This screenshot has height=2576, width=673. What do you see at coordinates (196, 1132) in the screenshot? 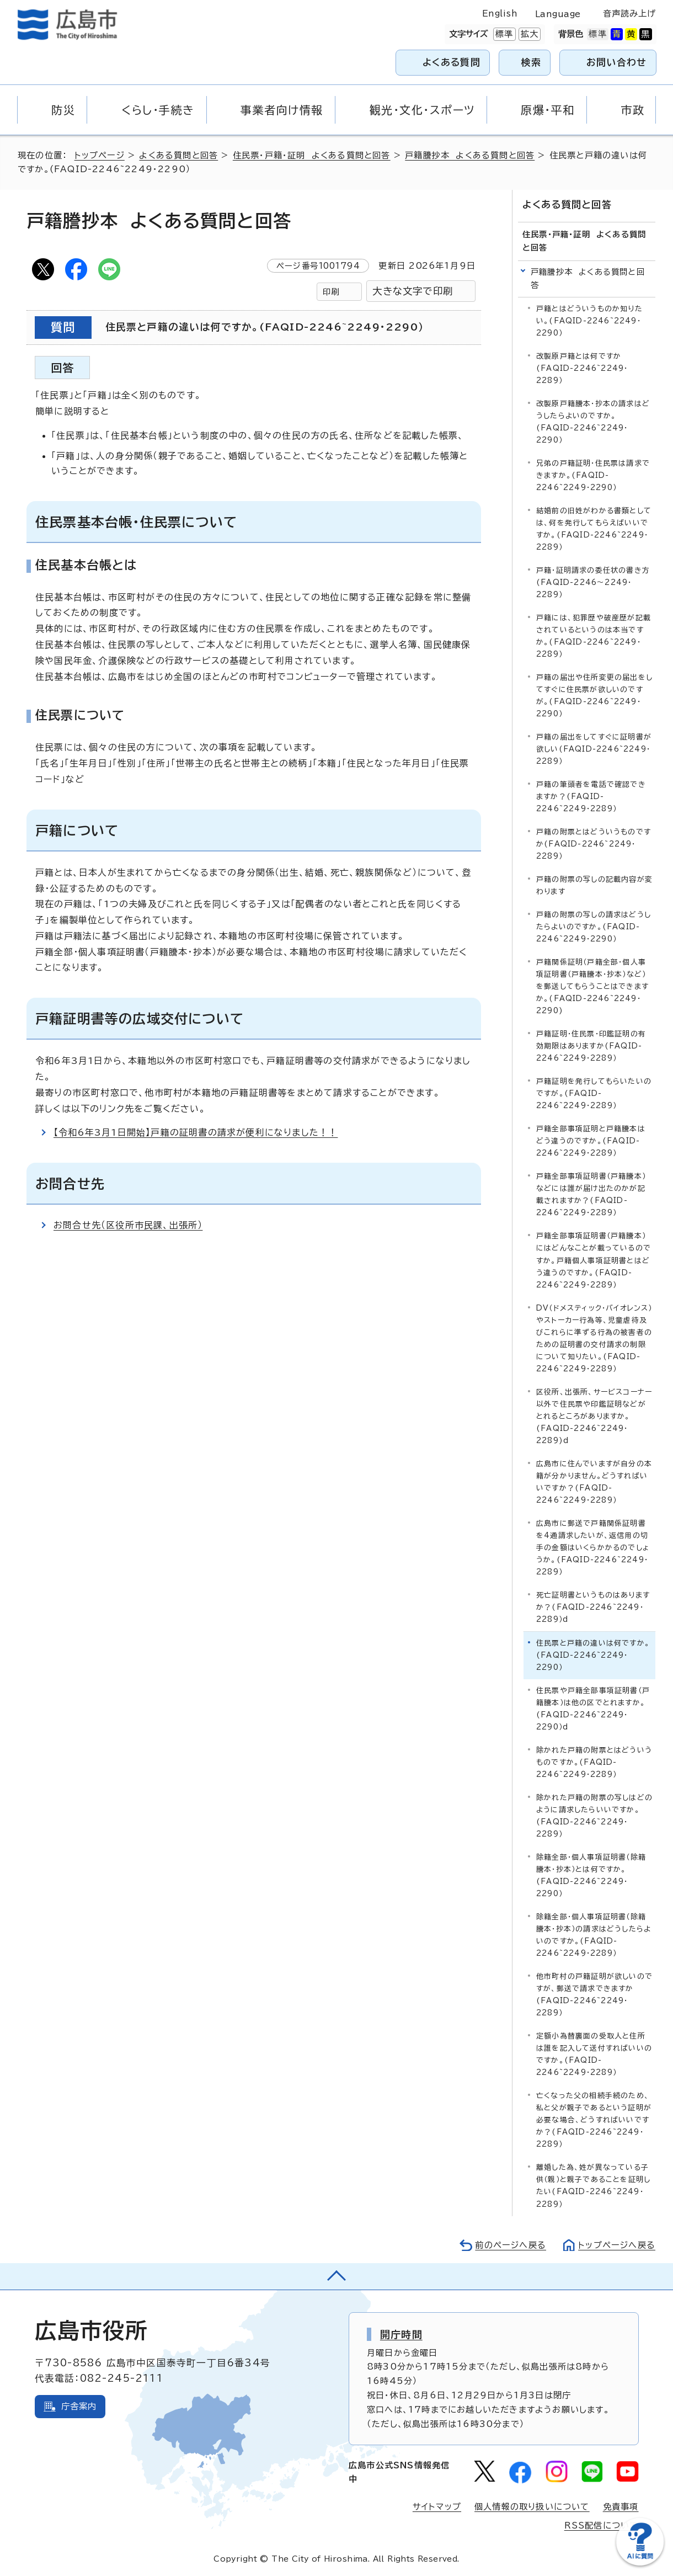
I see `【令和6年3月1日開始】戸籍の証明書の請求が便利になりました！！` at bounding box center [196, 1132].